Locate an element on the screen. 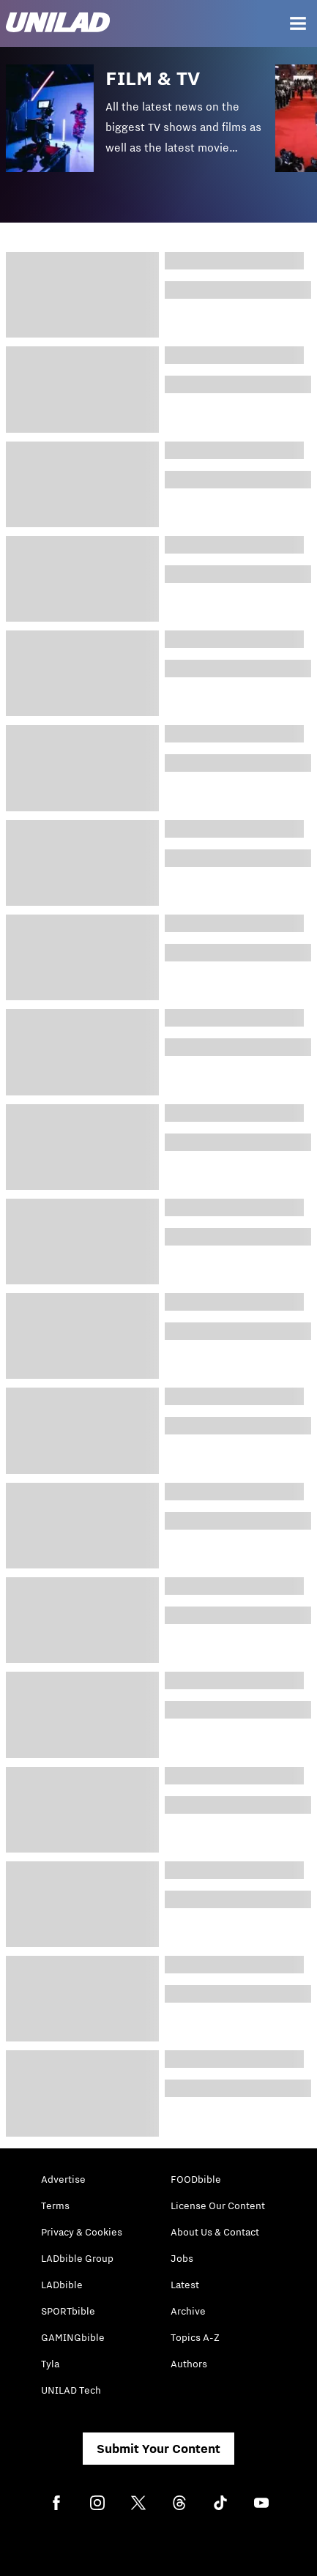 The image size is (317, 2576). [unilad homepage] is located at coordinates (58, 23).